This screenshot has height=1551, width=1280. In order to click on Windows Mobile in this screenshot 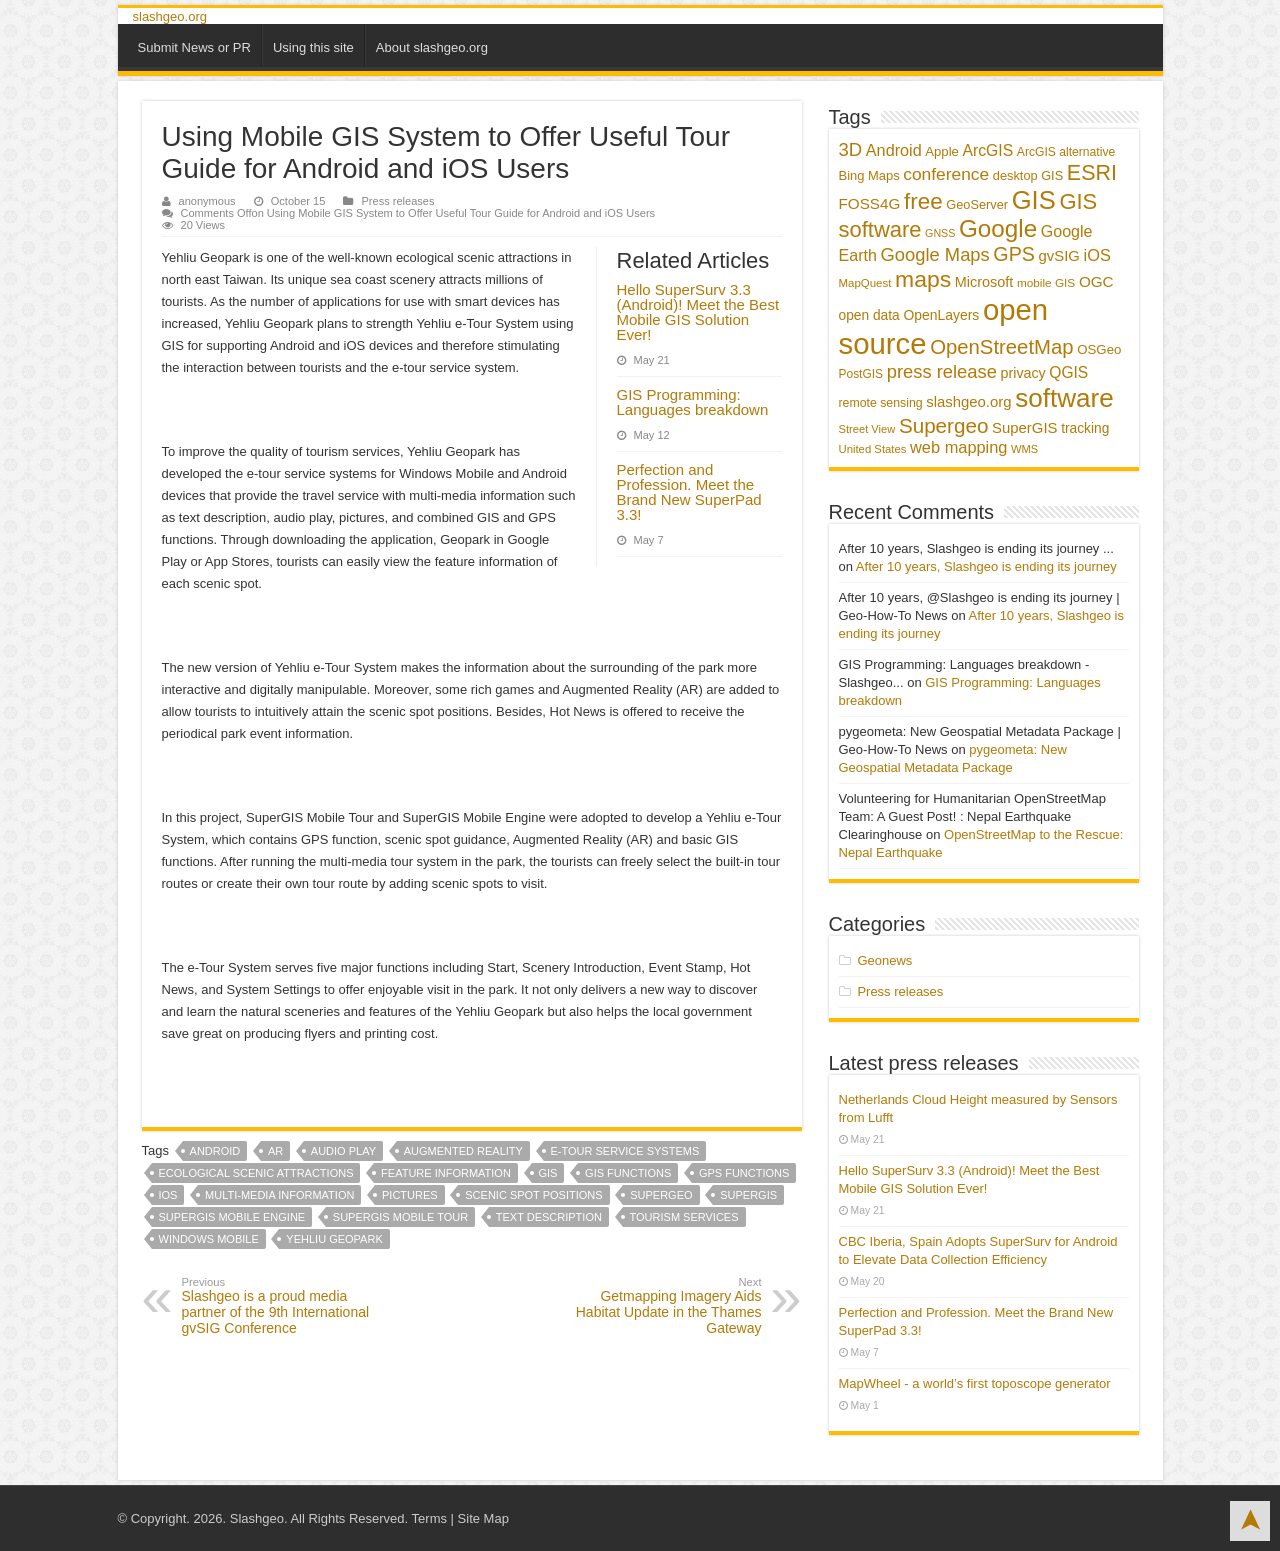, I will do `click(209, 1239)`.